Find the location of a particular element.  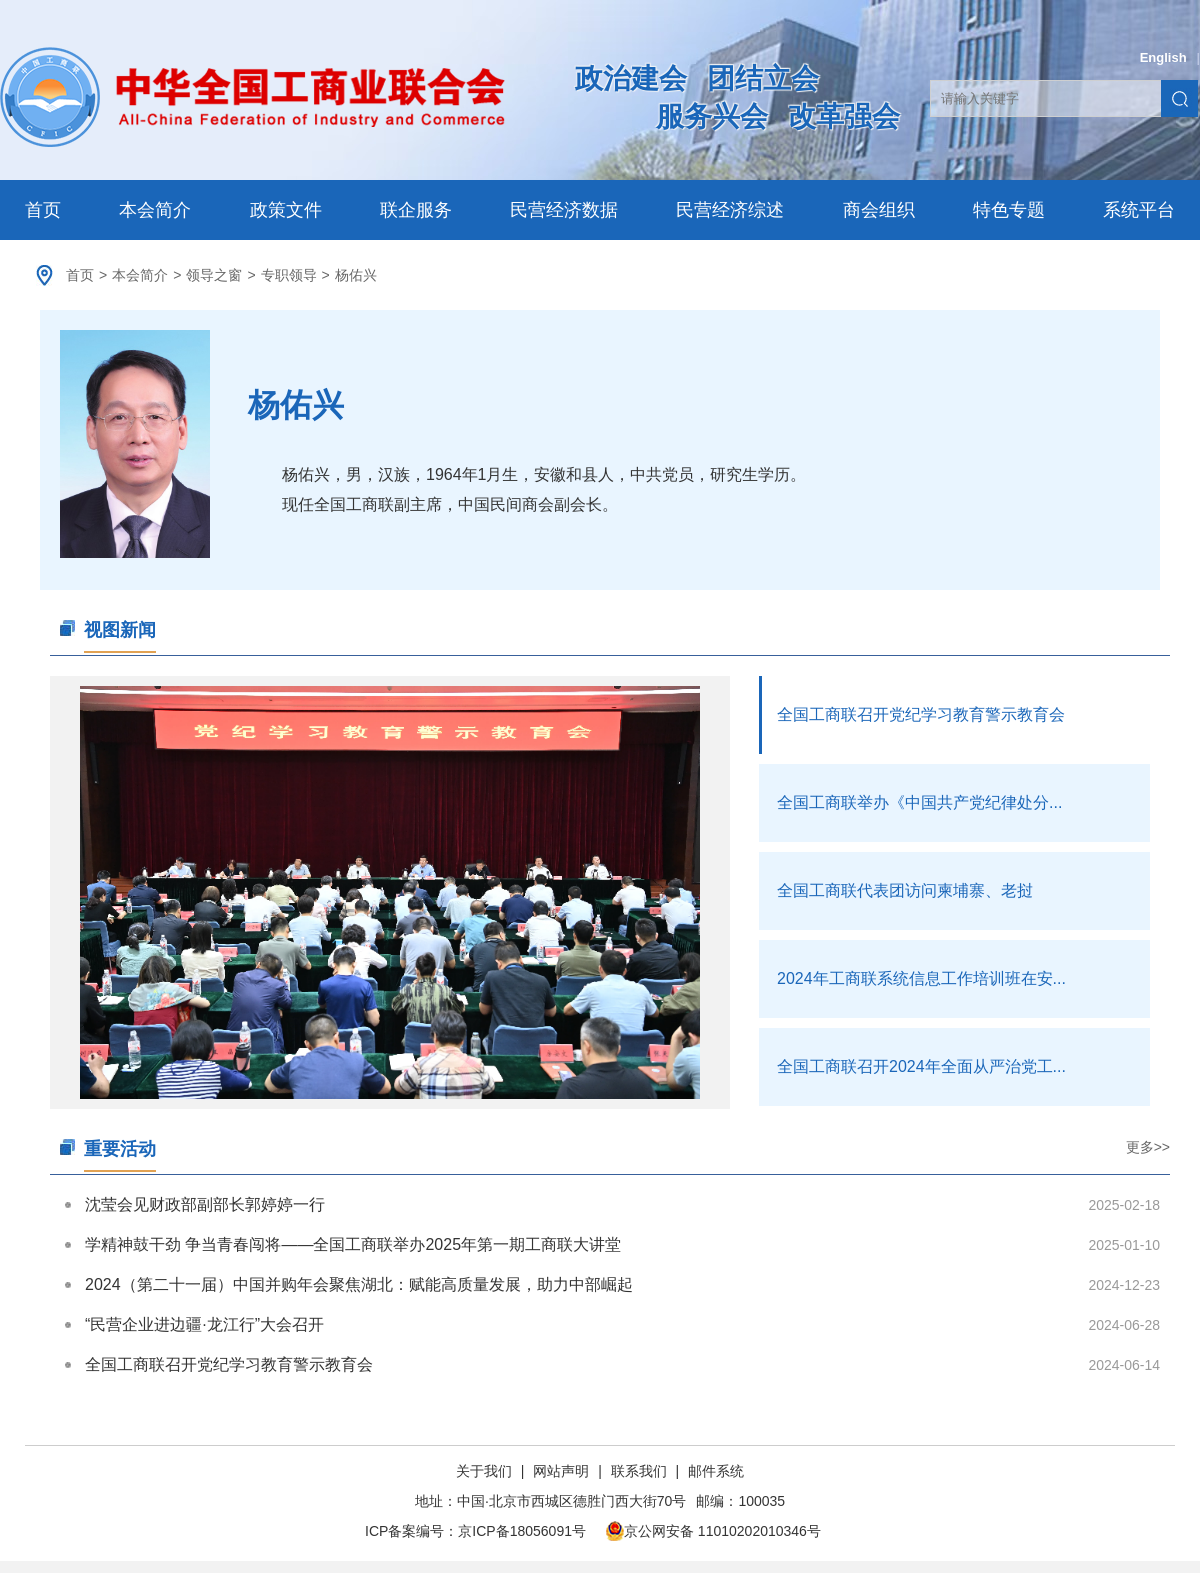

本会简介 is located at coordinates (155, 210).